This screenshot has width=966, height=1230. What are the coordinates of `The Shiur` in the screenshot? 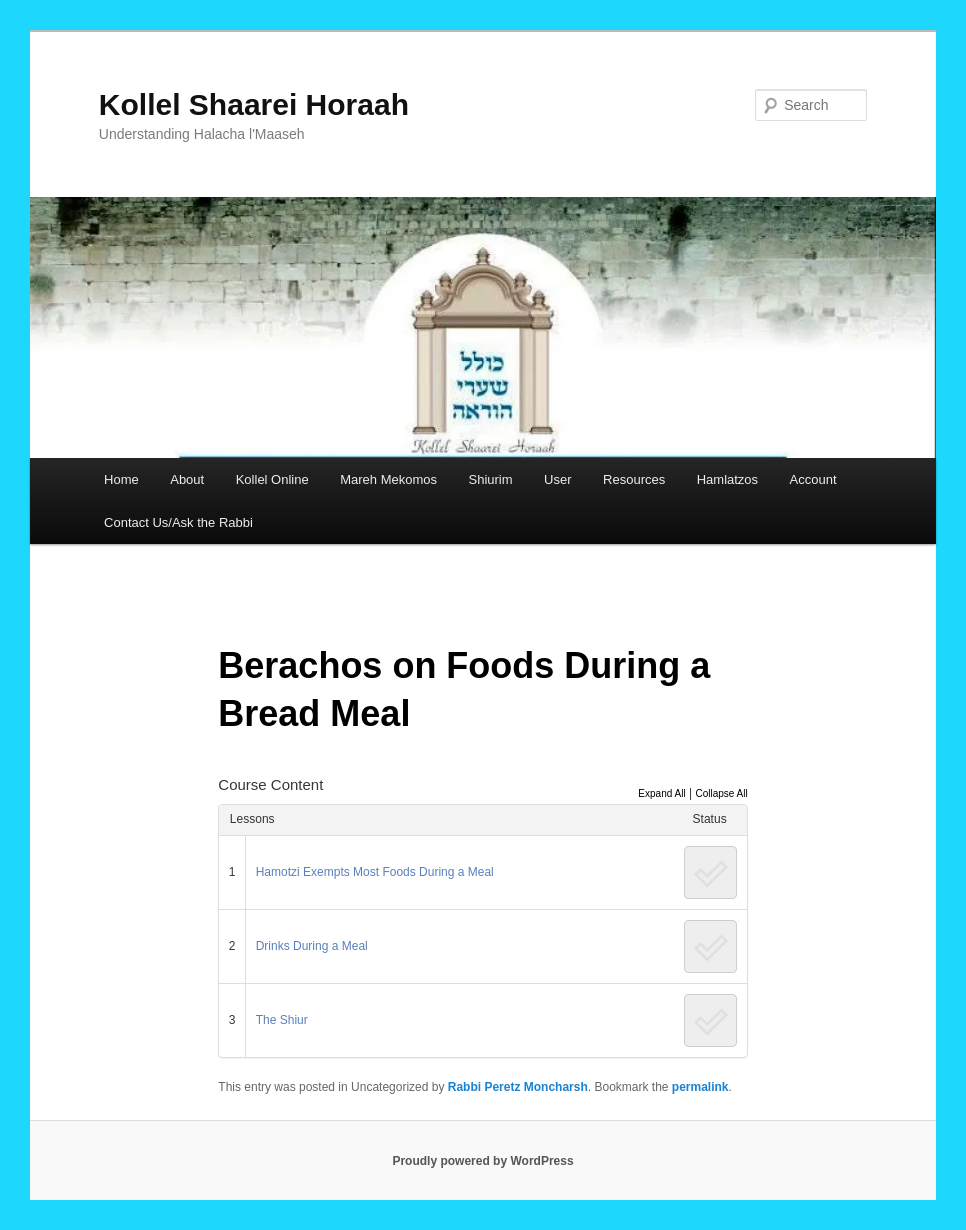 It's located at (282, 1020).